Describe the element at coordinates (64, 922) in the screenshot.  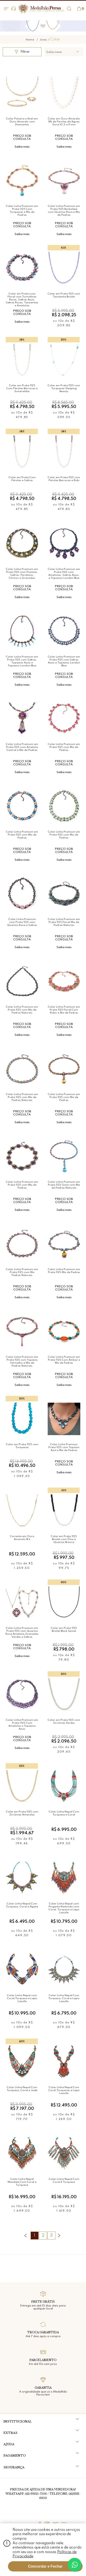
I see `Colar Linha Premium em Prata 925 Floral Mix de Pedras Naturais` at that location.